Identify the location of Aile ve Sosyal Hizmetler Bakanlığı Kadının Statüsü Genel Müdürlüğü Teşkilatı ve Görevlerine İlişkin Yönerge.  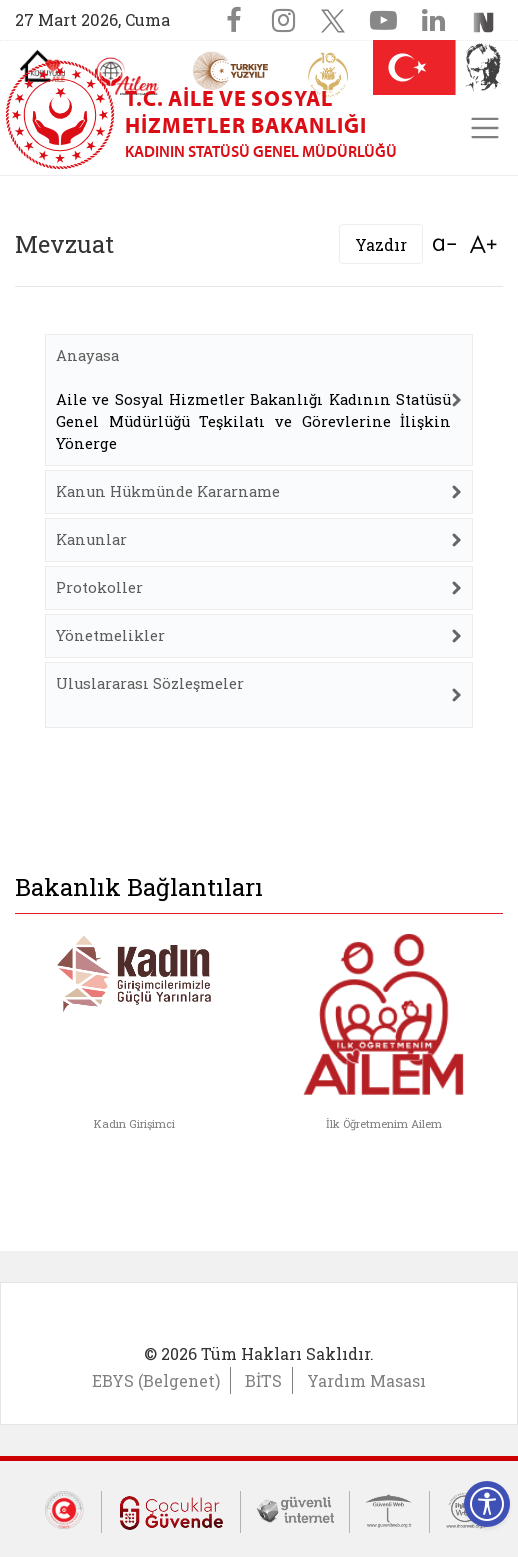
(253, 421).